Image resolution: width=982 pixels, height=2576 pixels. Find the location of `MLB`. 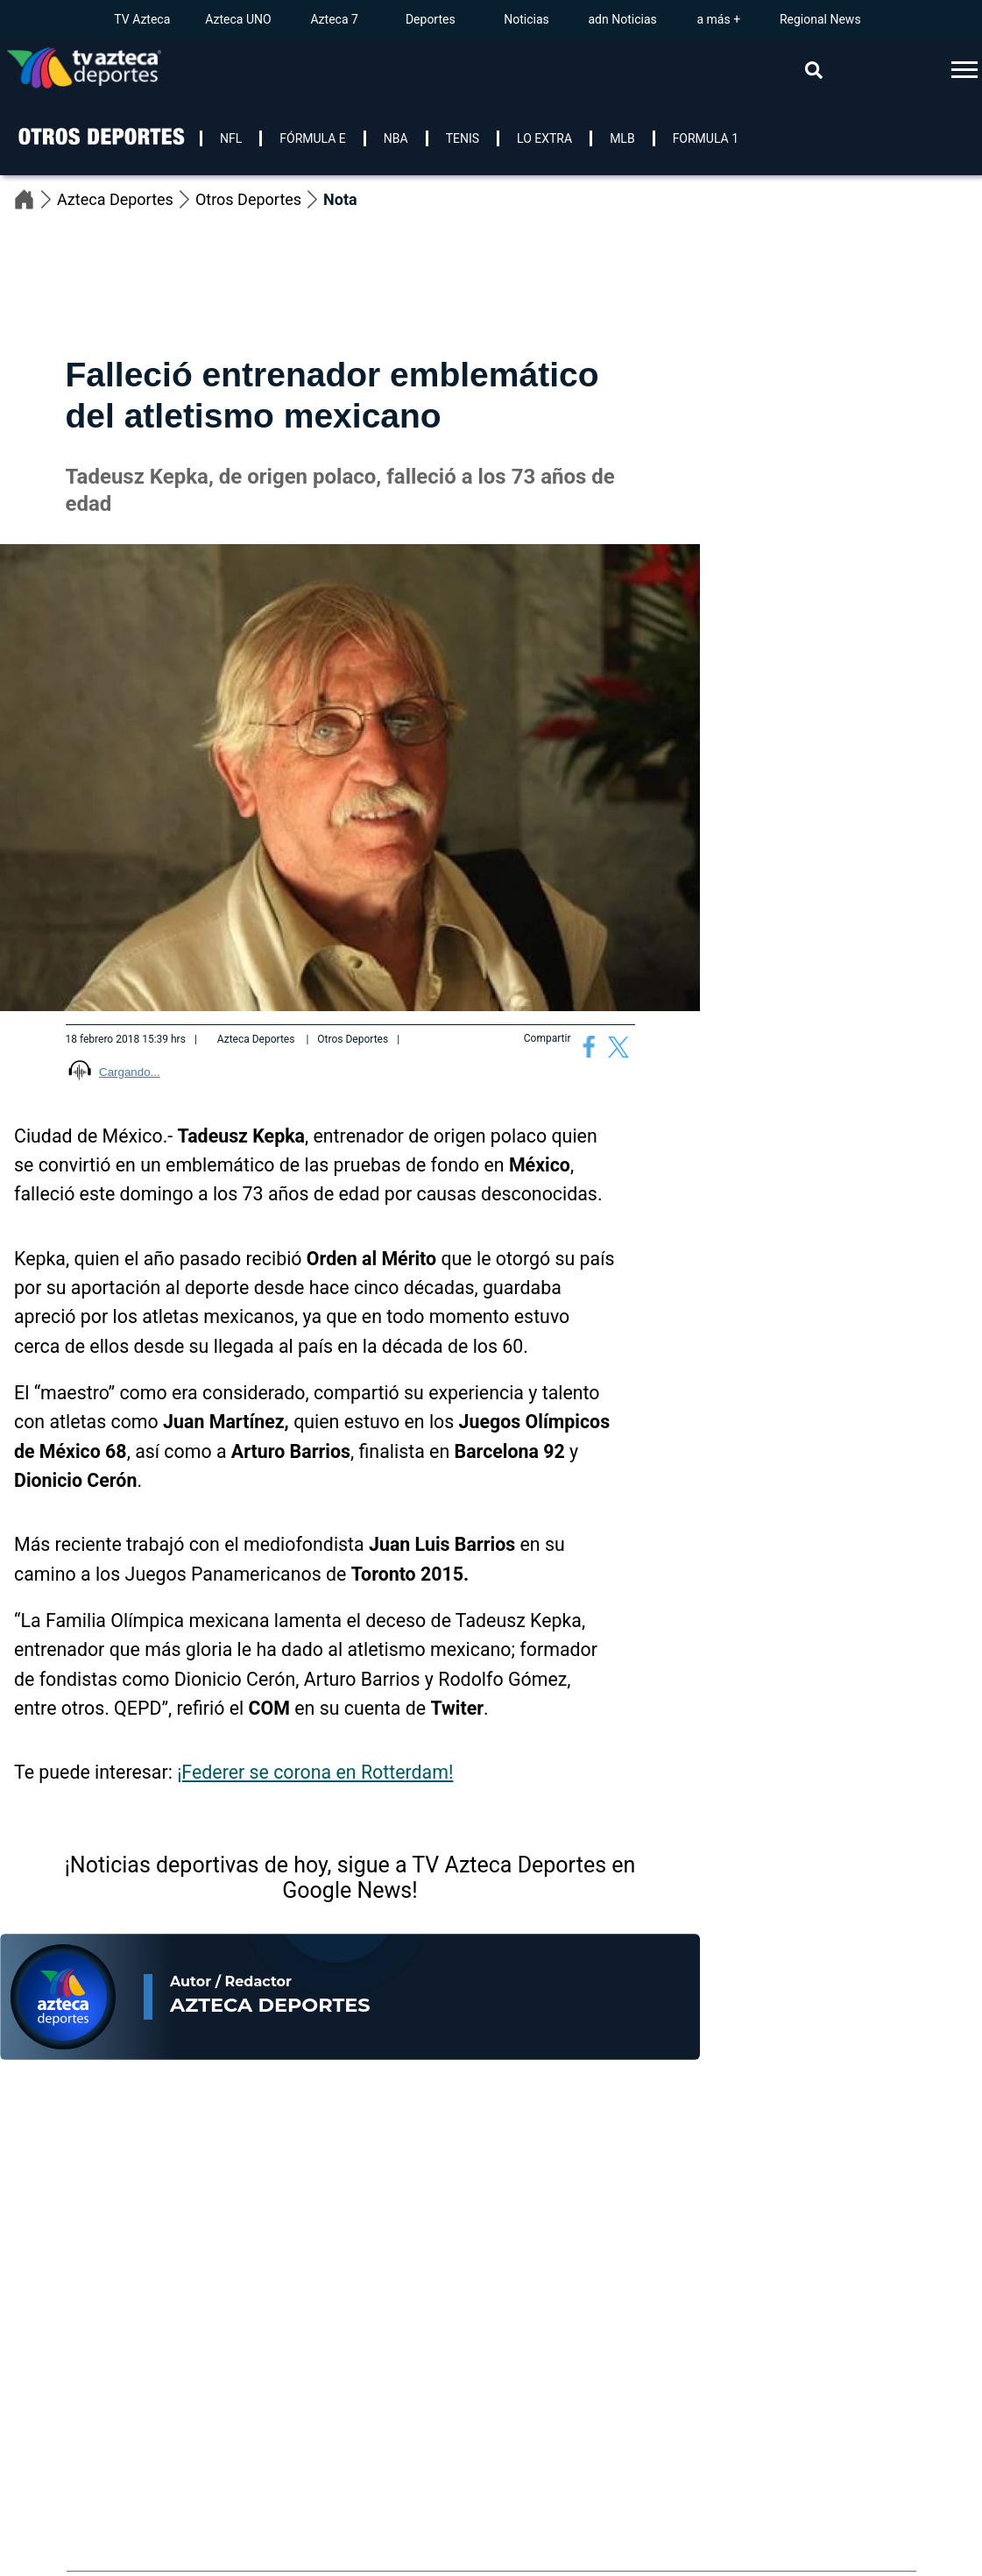

MLB is located at coordinates (622, 138).